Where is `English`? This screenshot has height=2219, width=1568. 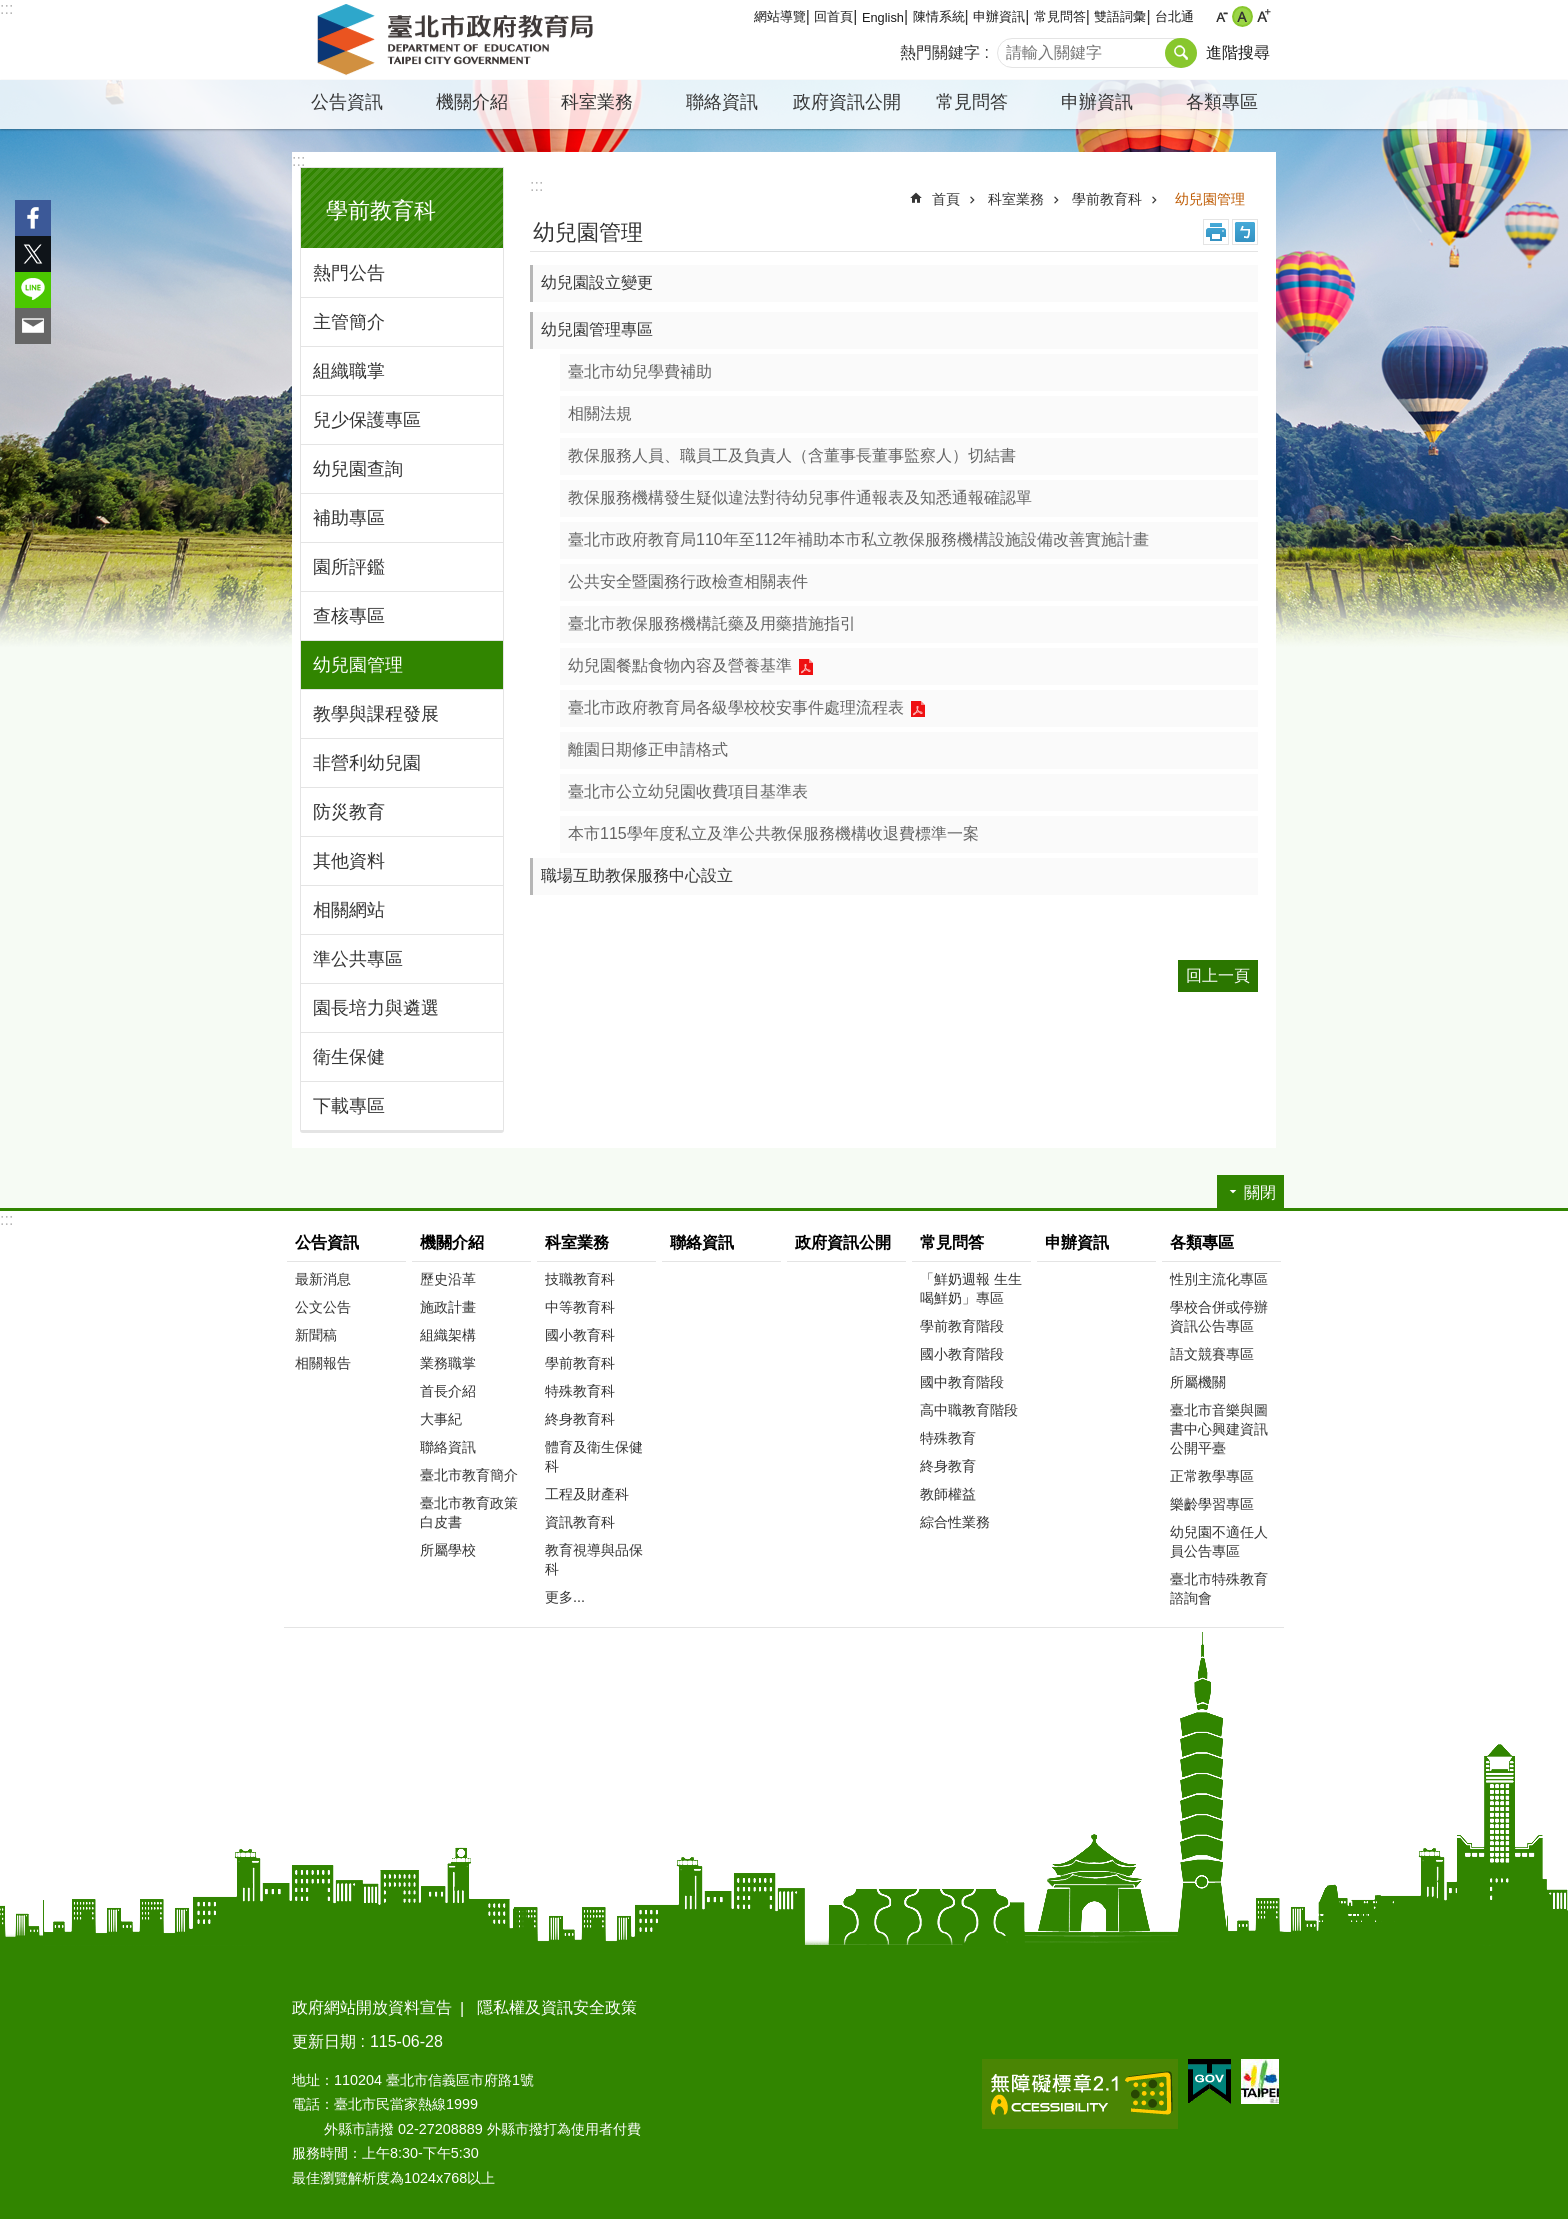
English is located at coordinates (883, 17).